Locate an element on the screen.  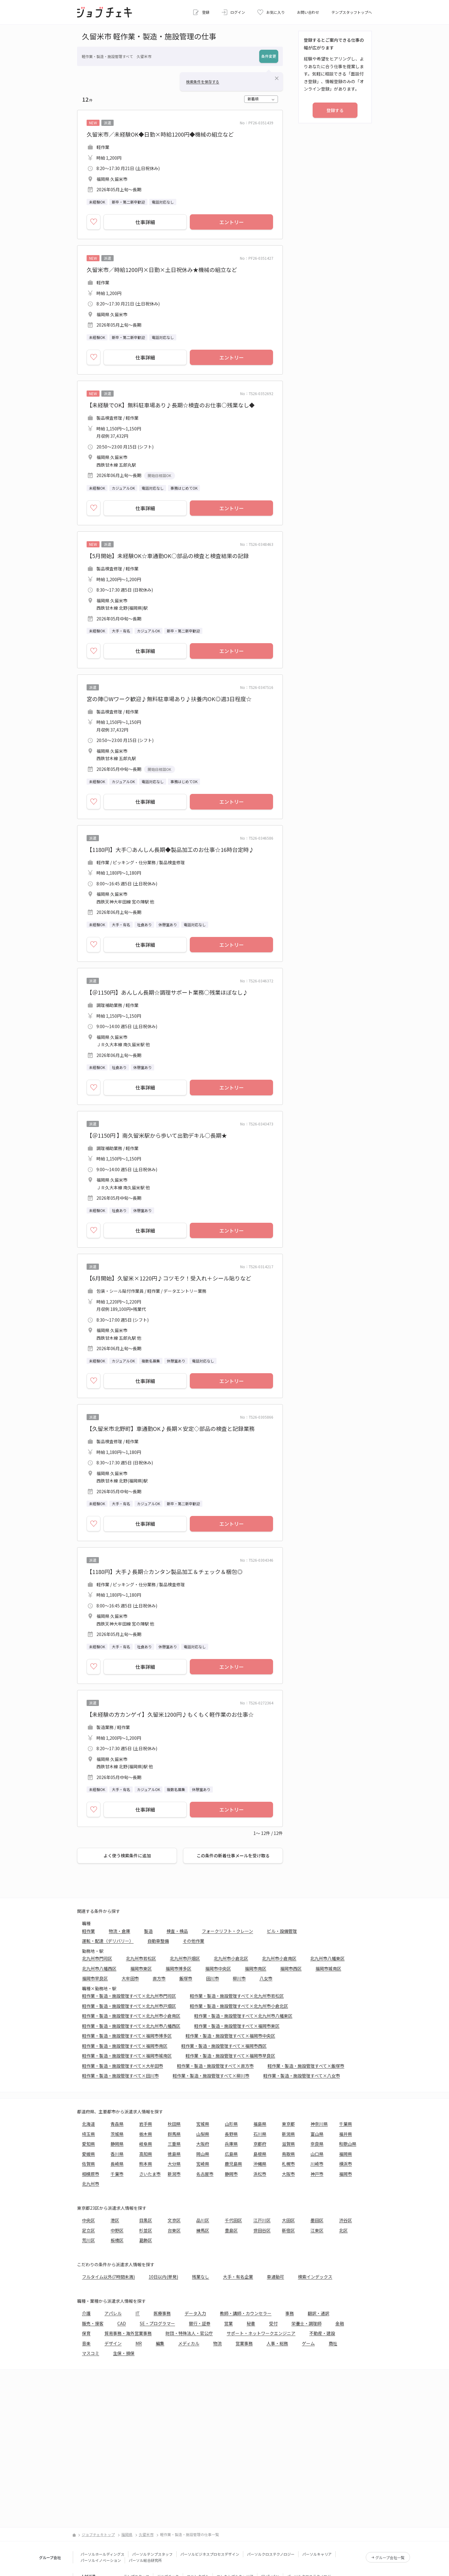
パーソルビジネスプロセスデザイン is located at coordinates (209, 2554).